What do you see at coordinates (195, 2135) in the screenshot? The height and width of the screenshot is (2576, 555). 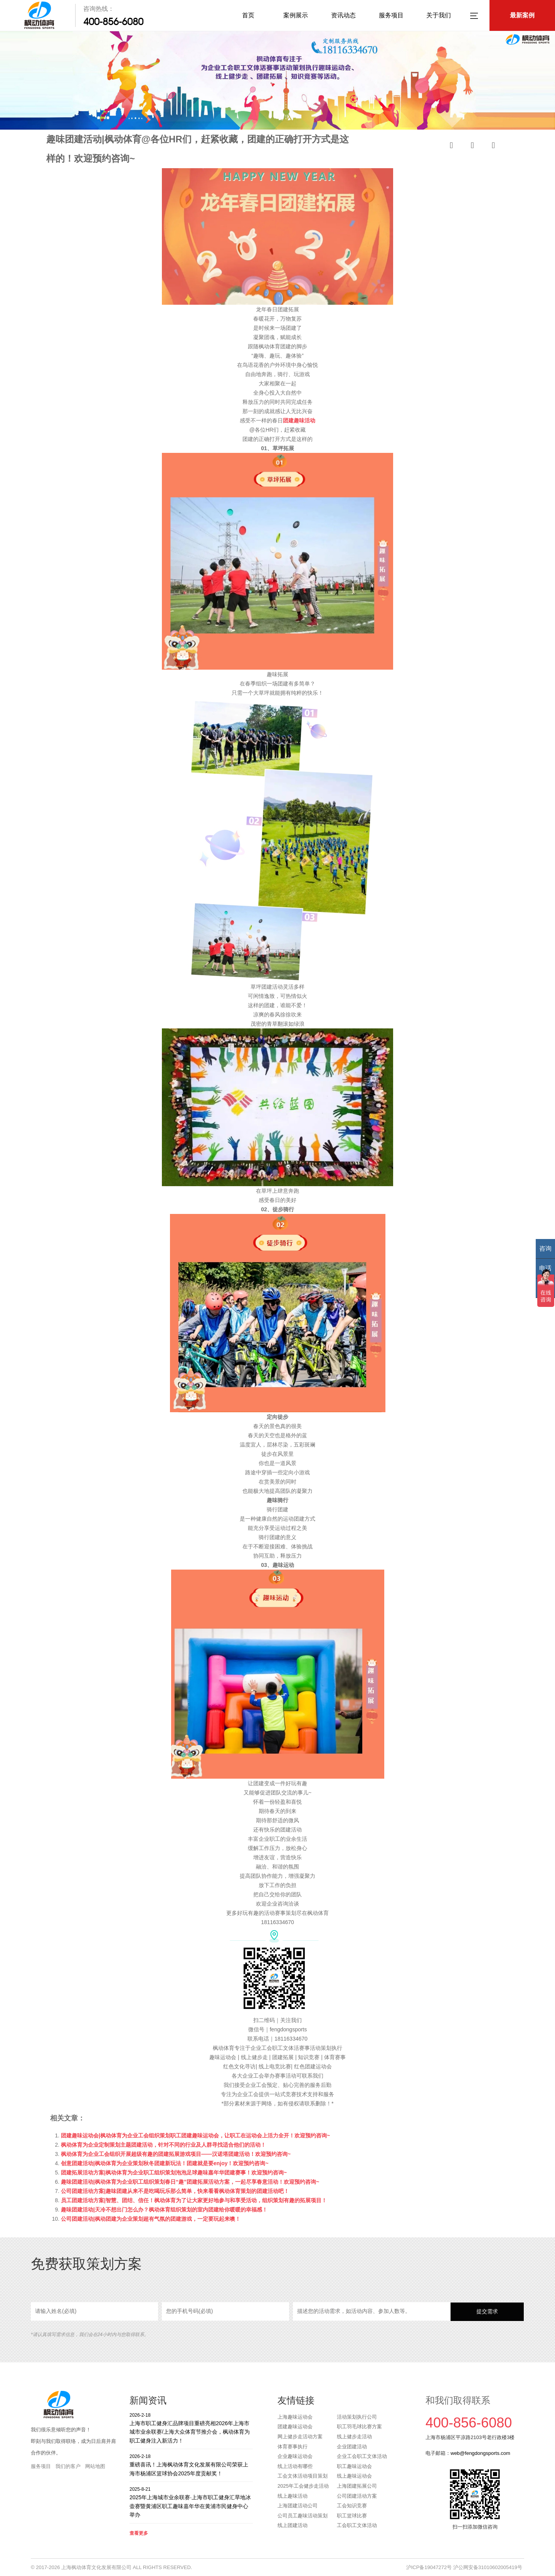 I see `团建趣味运动会|枫动体育为企业工会组织策划职工团建趣味运动会，让职工在运动会上活力全开！欢迎预约咨询~` at bounding box center [195, 2135].